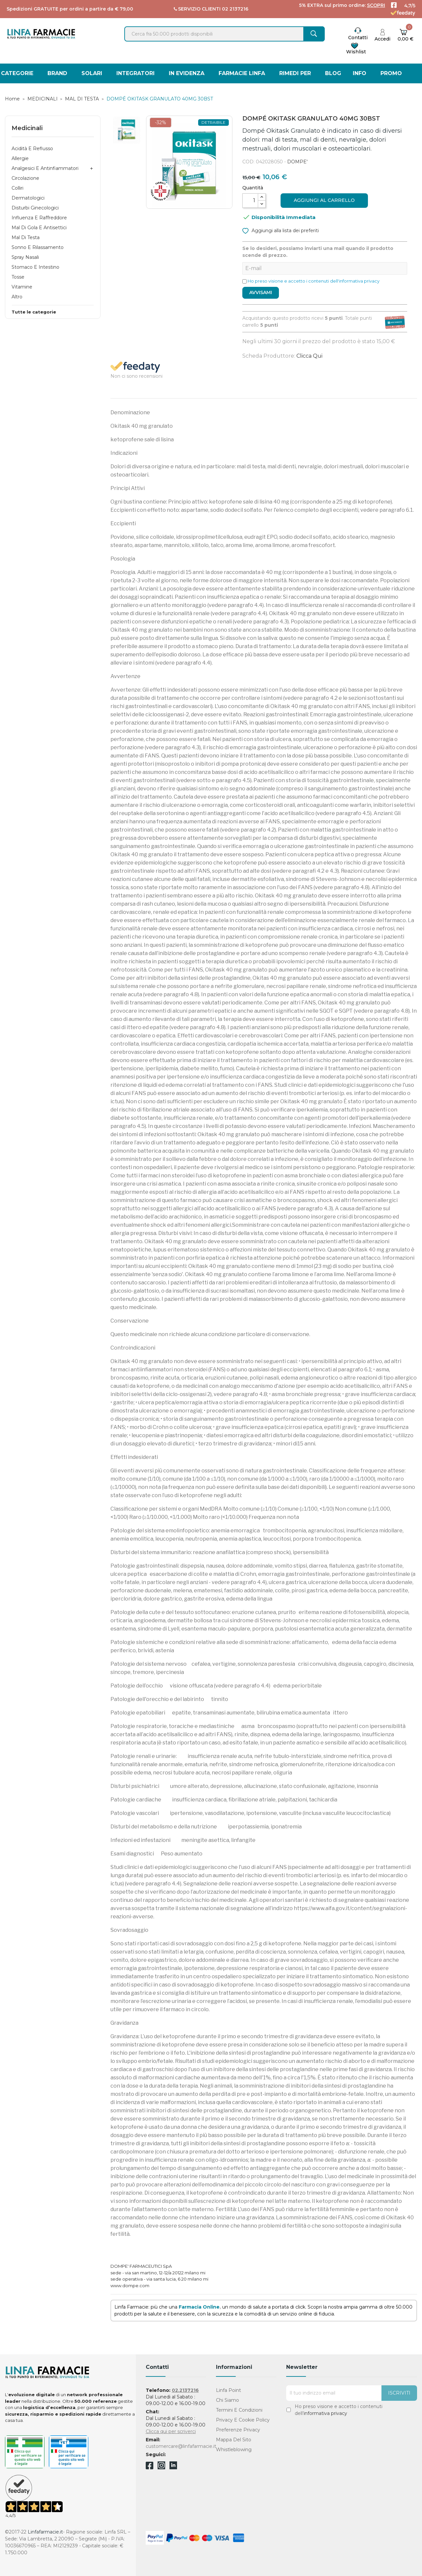 This screenshot has height=2576, width=422. I want to click on Avvisami, so click(260, 292).